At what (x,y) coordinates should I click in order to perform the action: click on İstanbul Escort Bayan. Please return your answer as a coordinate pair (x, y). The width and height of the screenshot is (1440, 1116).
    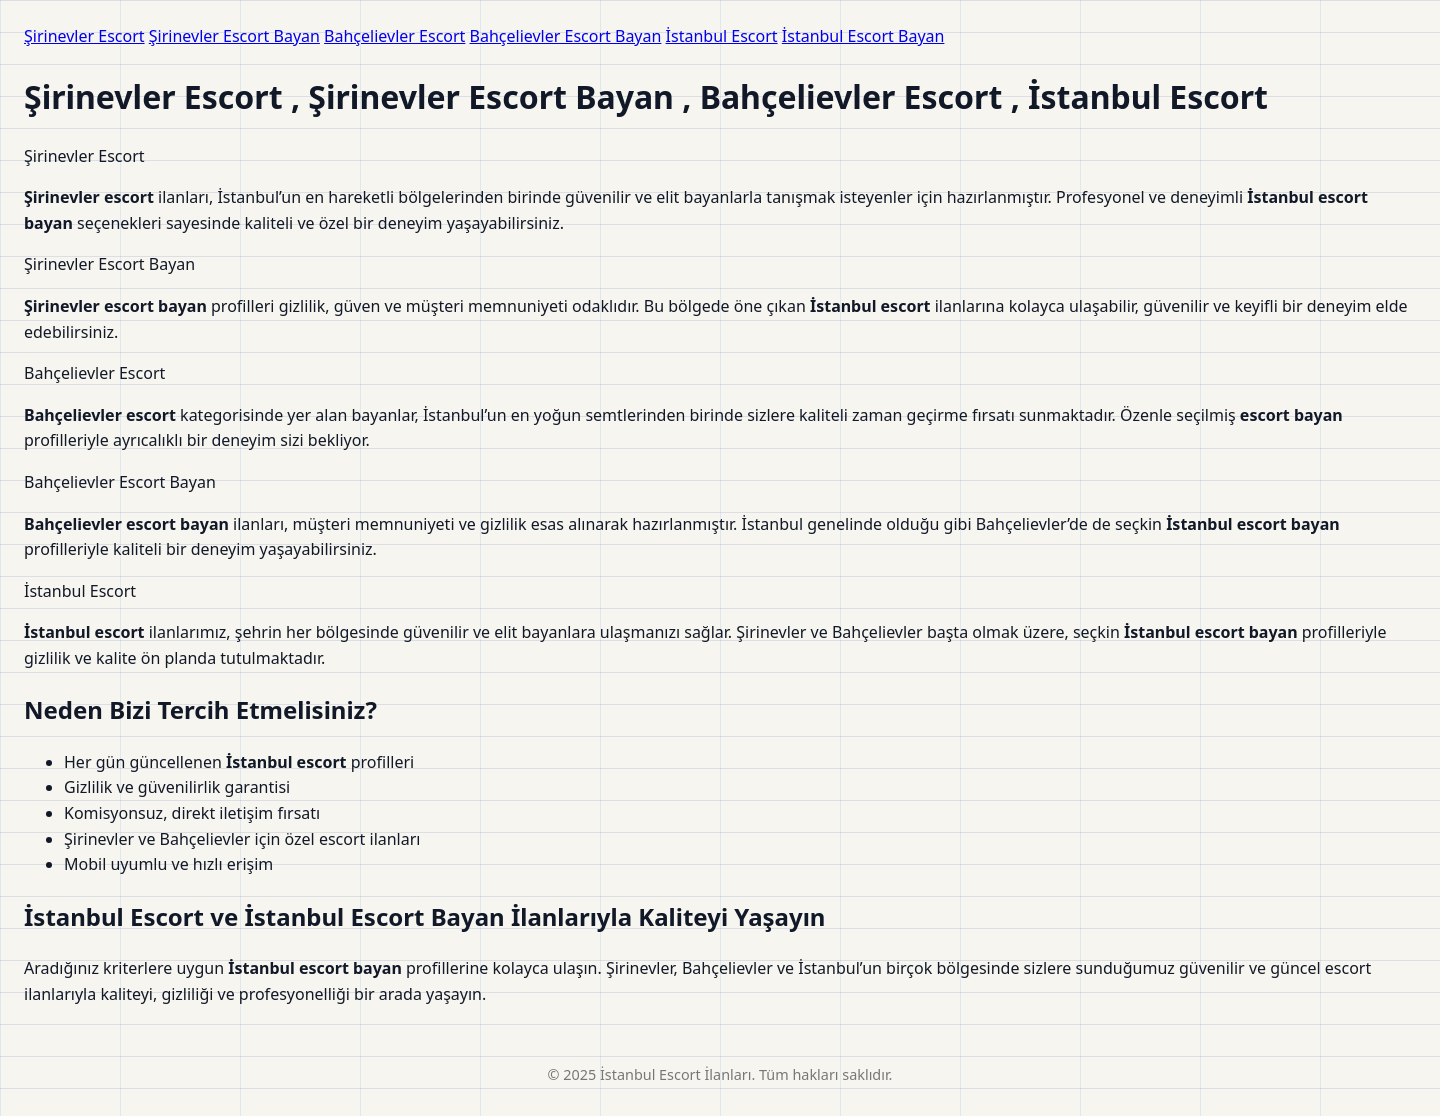
    Looking at the image, I should click on (863, 36).